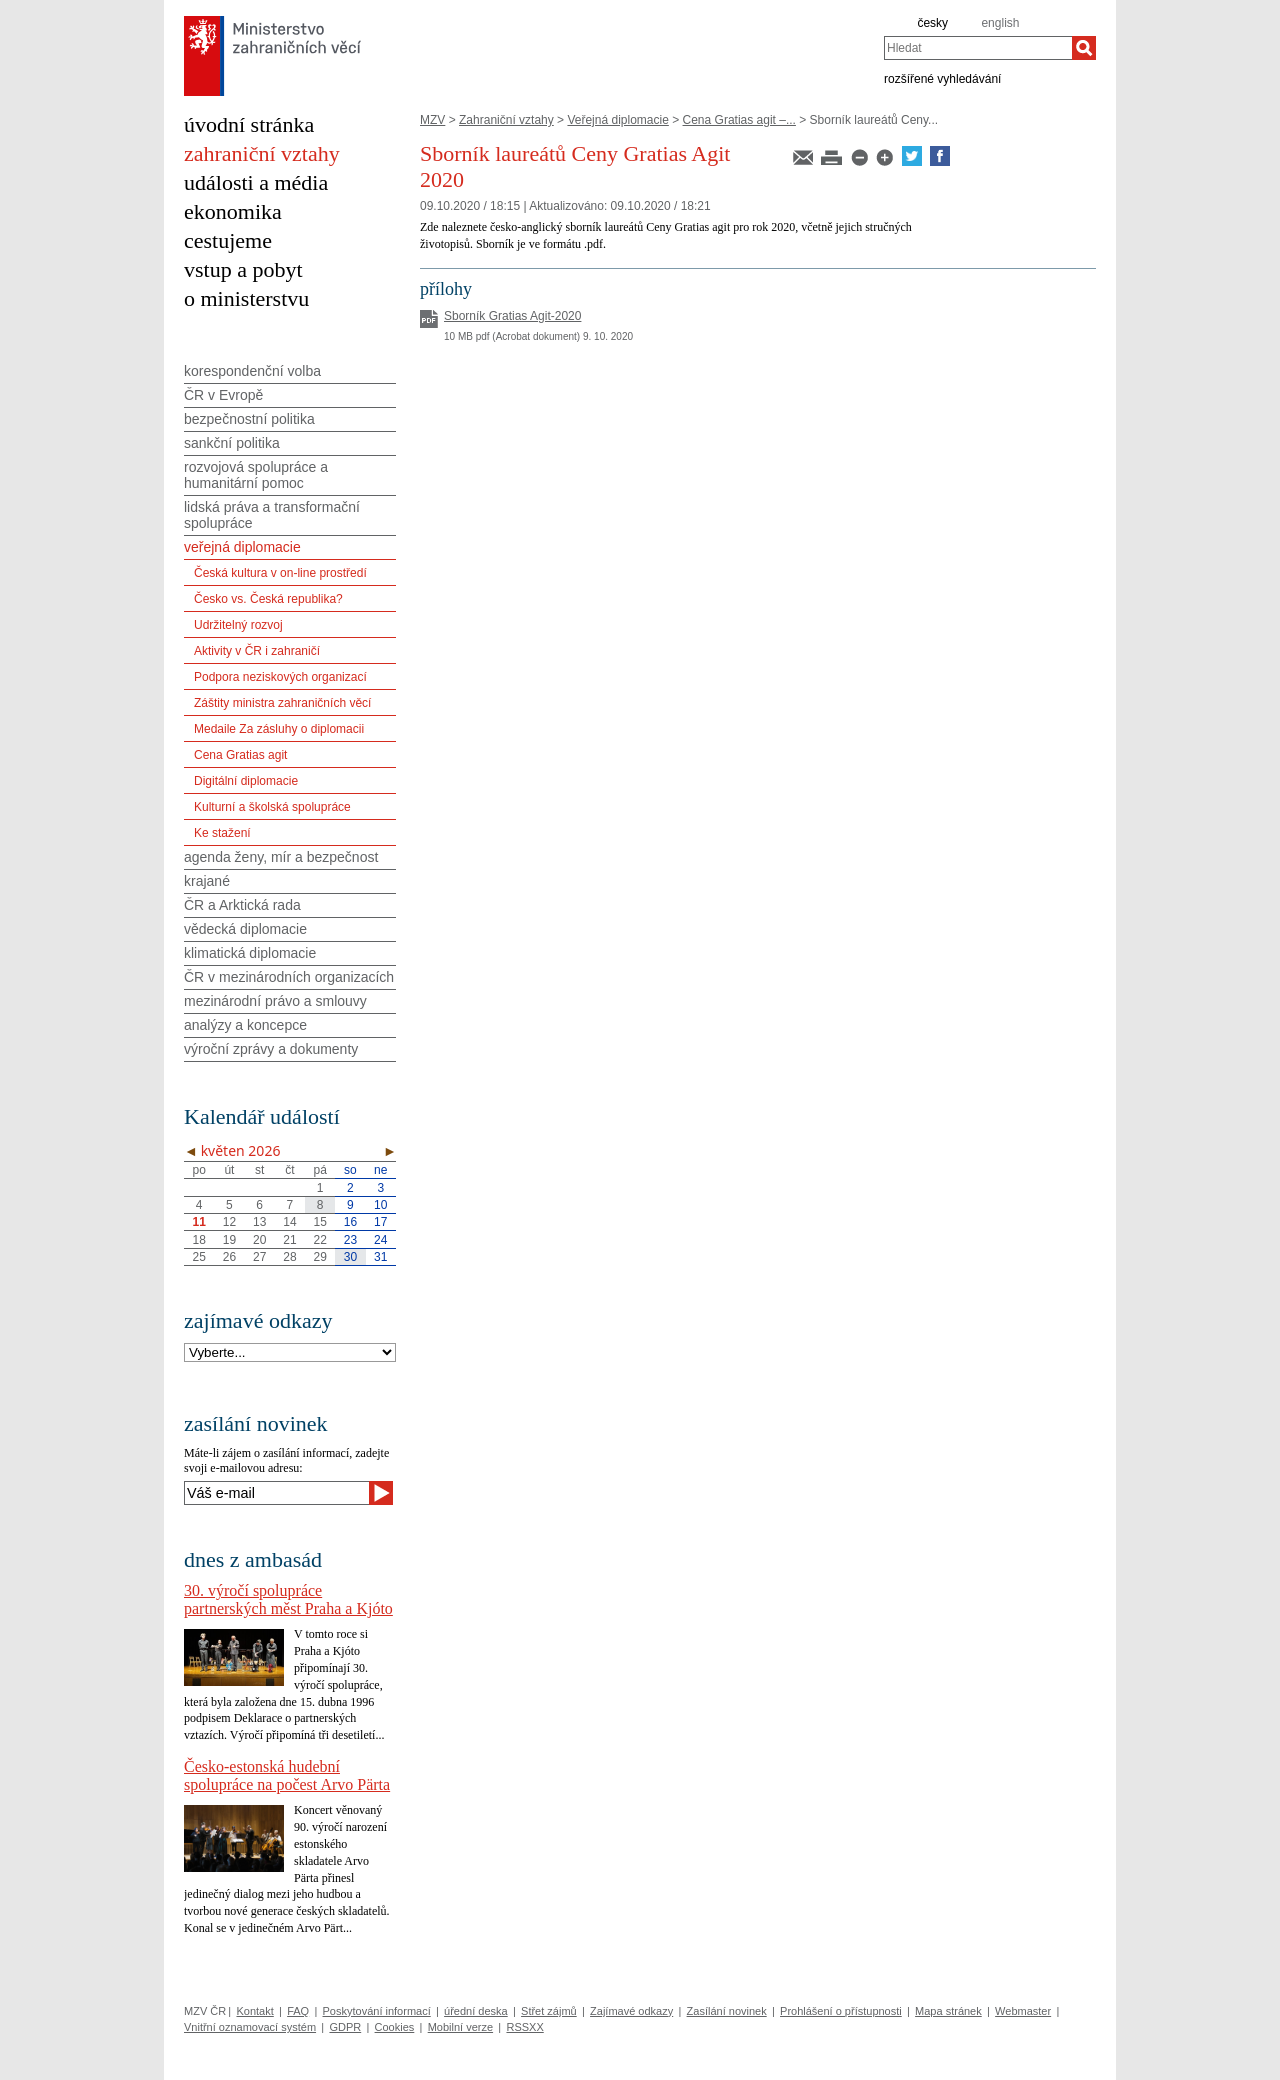 The width and height of the screenshot is (1280, 2080). I want to click on Kontakt, so click(254, 2011).